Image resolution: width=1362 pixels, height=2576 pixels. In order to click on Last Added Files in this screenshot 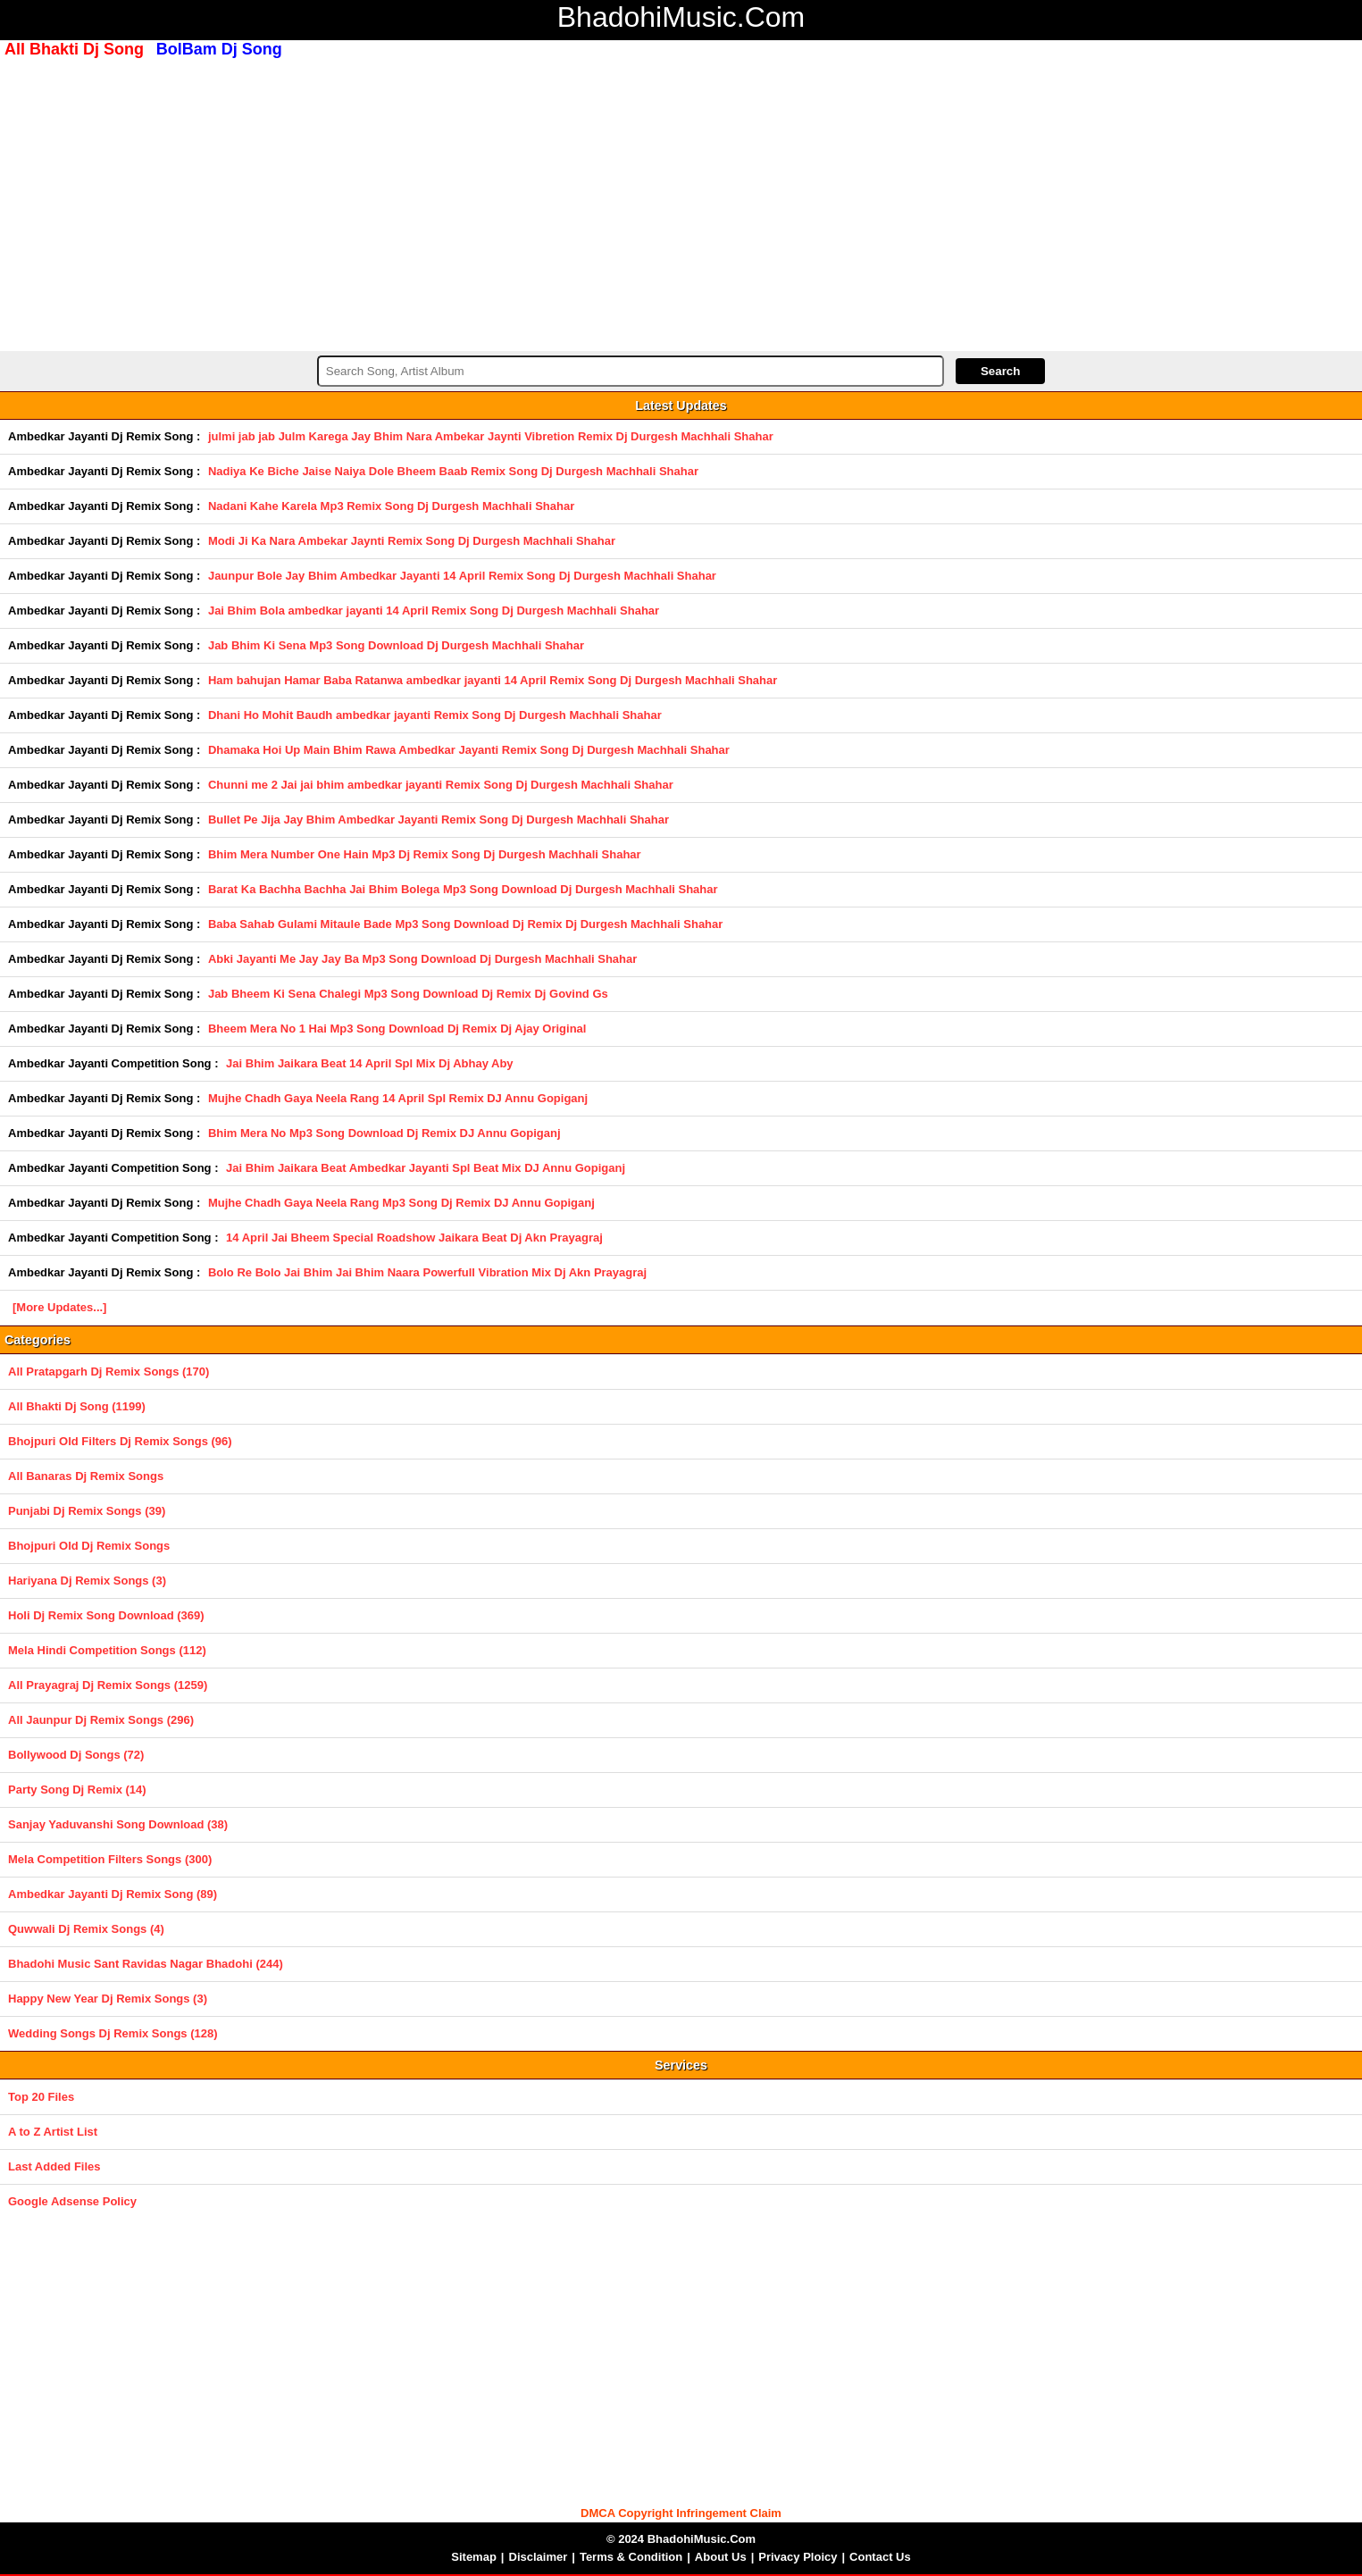, I will do `click(54, 2166)`.